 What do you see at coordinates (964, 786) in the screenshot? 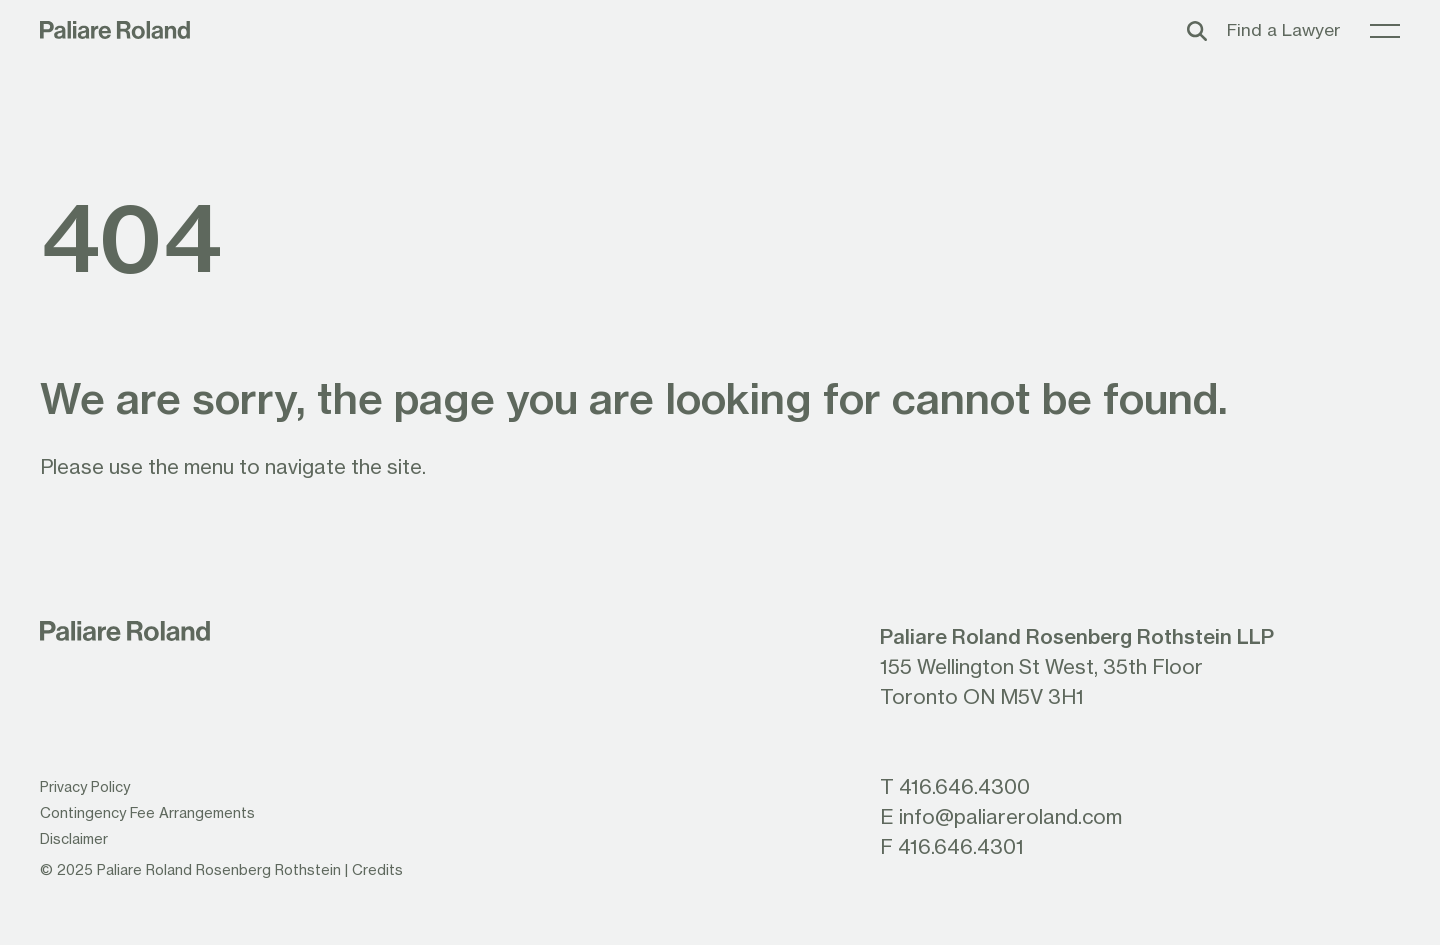
I see `416.646.4300` at bounding box center [964, 786].